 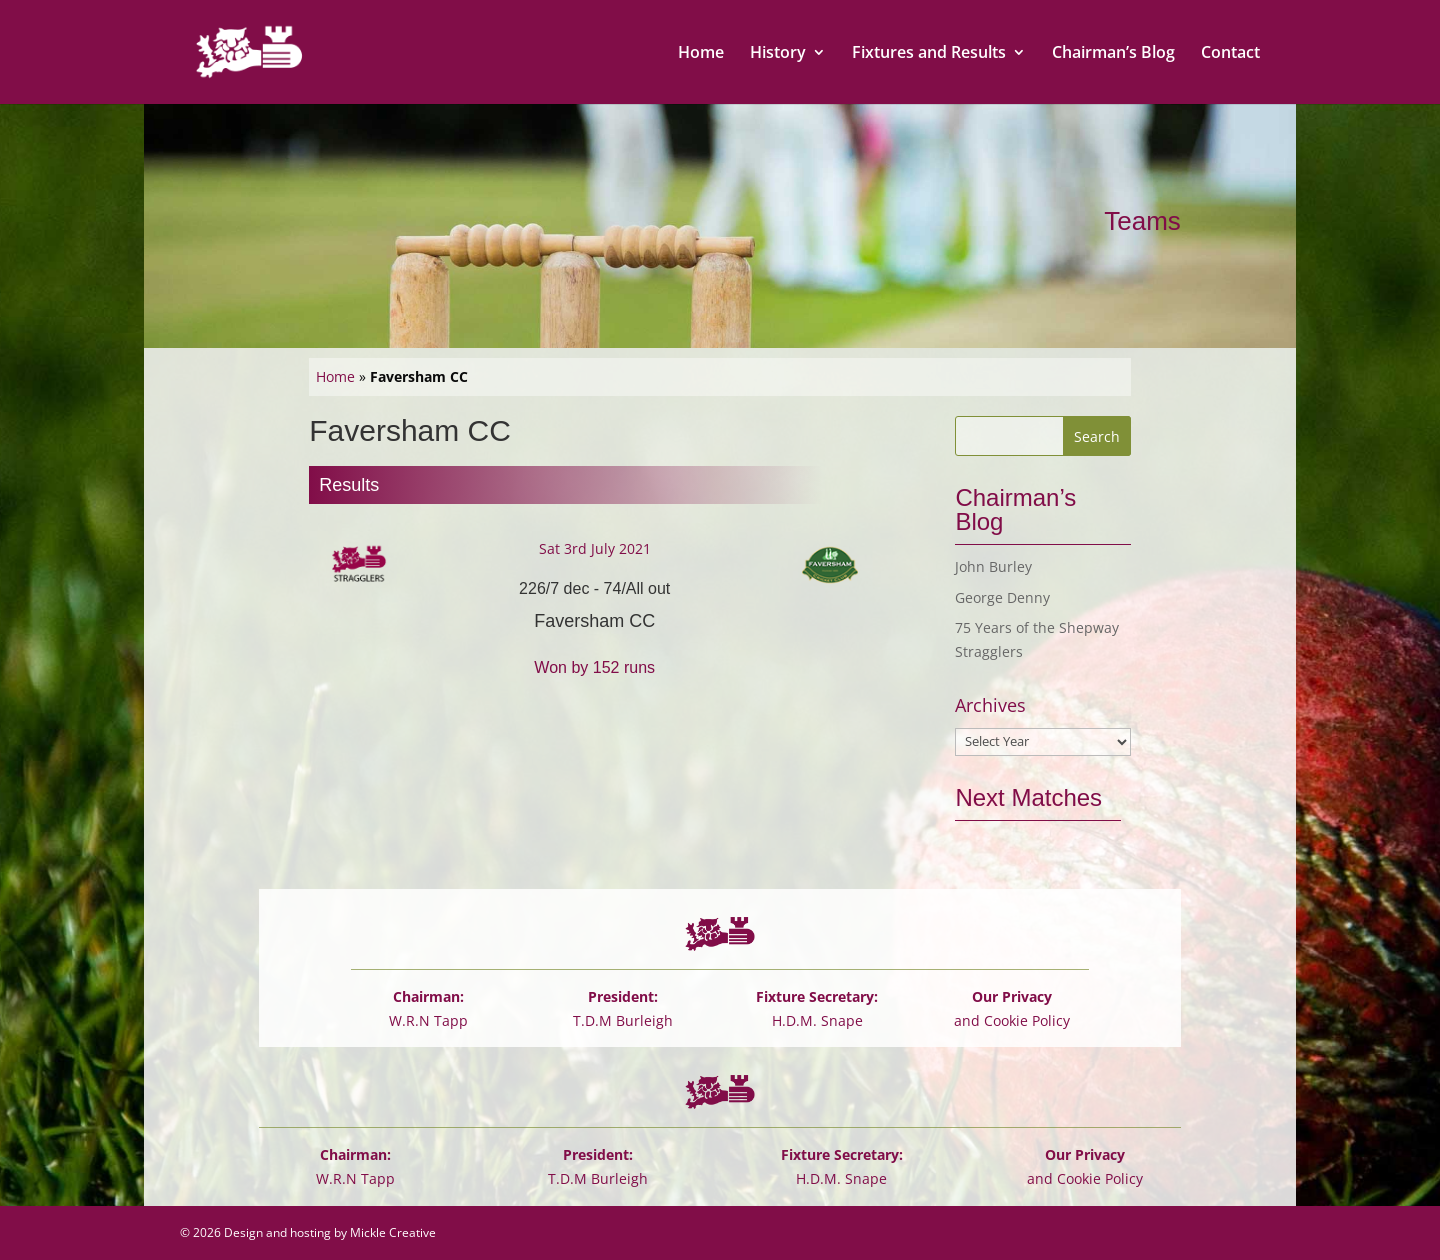 What do you see at coordinates (1002, 597) in the screenshot?
I see `George Denny` at bounding box center [1002, 597].